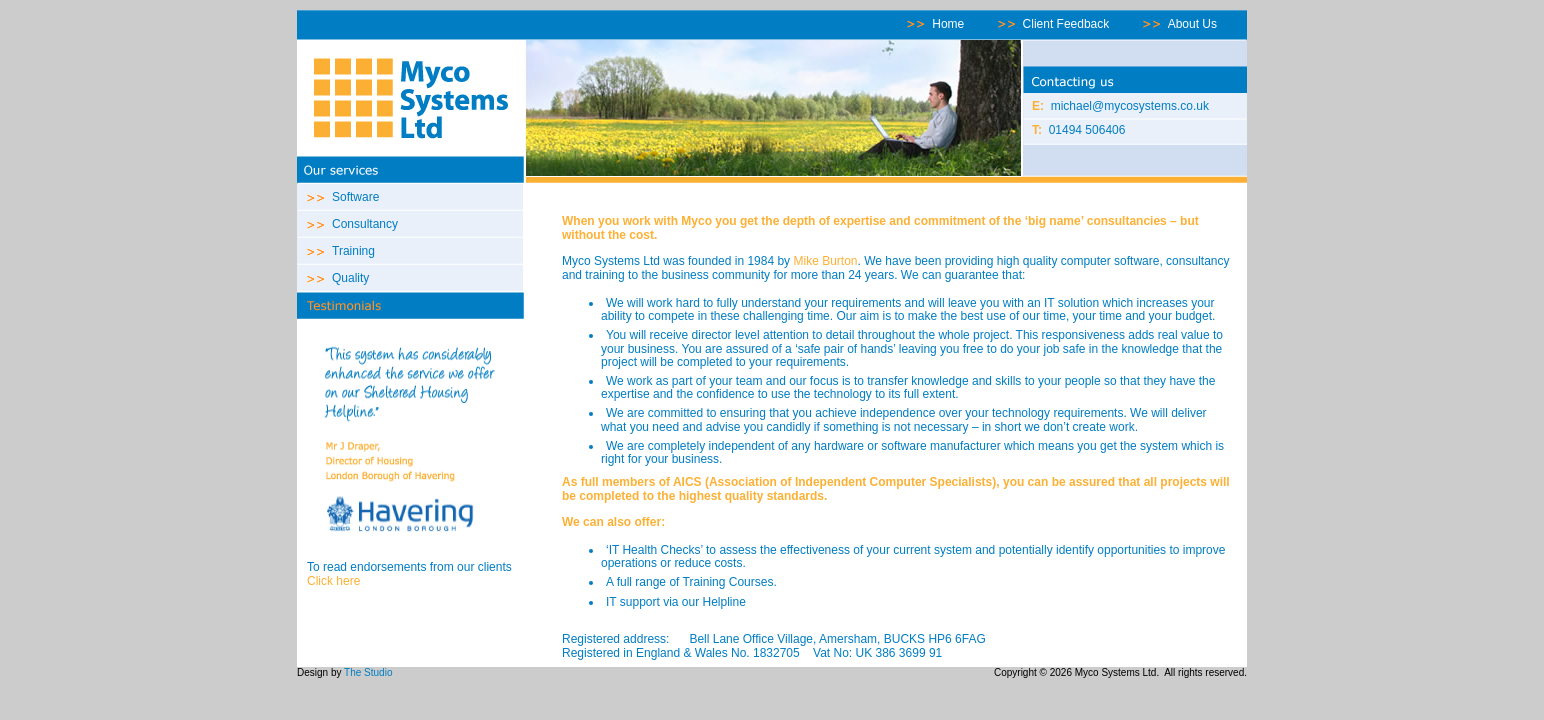 The image size is (1544, 720). What do you see at coordinates (350, 278) in the screenshot?
I see `Quality` at bounding box center [350, 278].